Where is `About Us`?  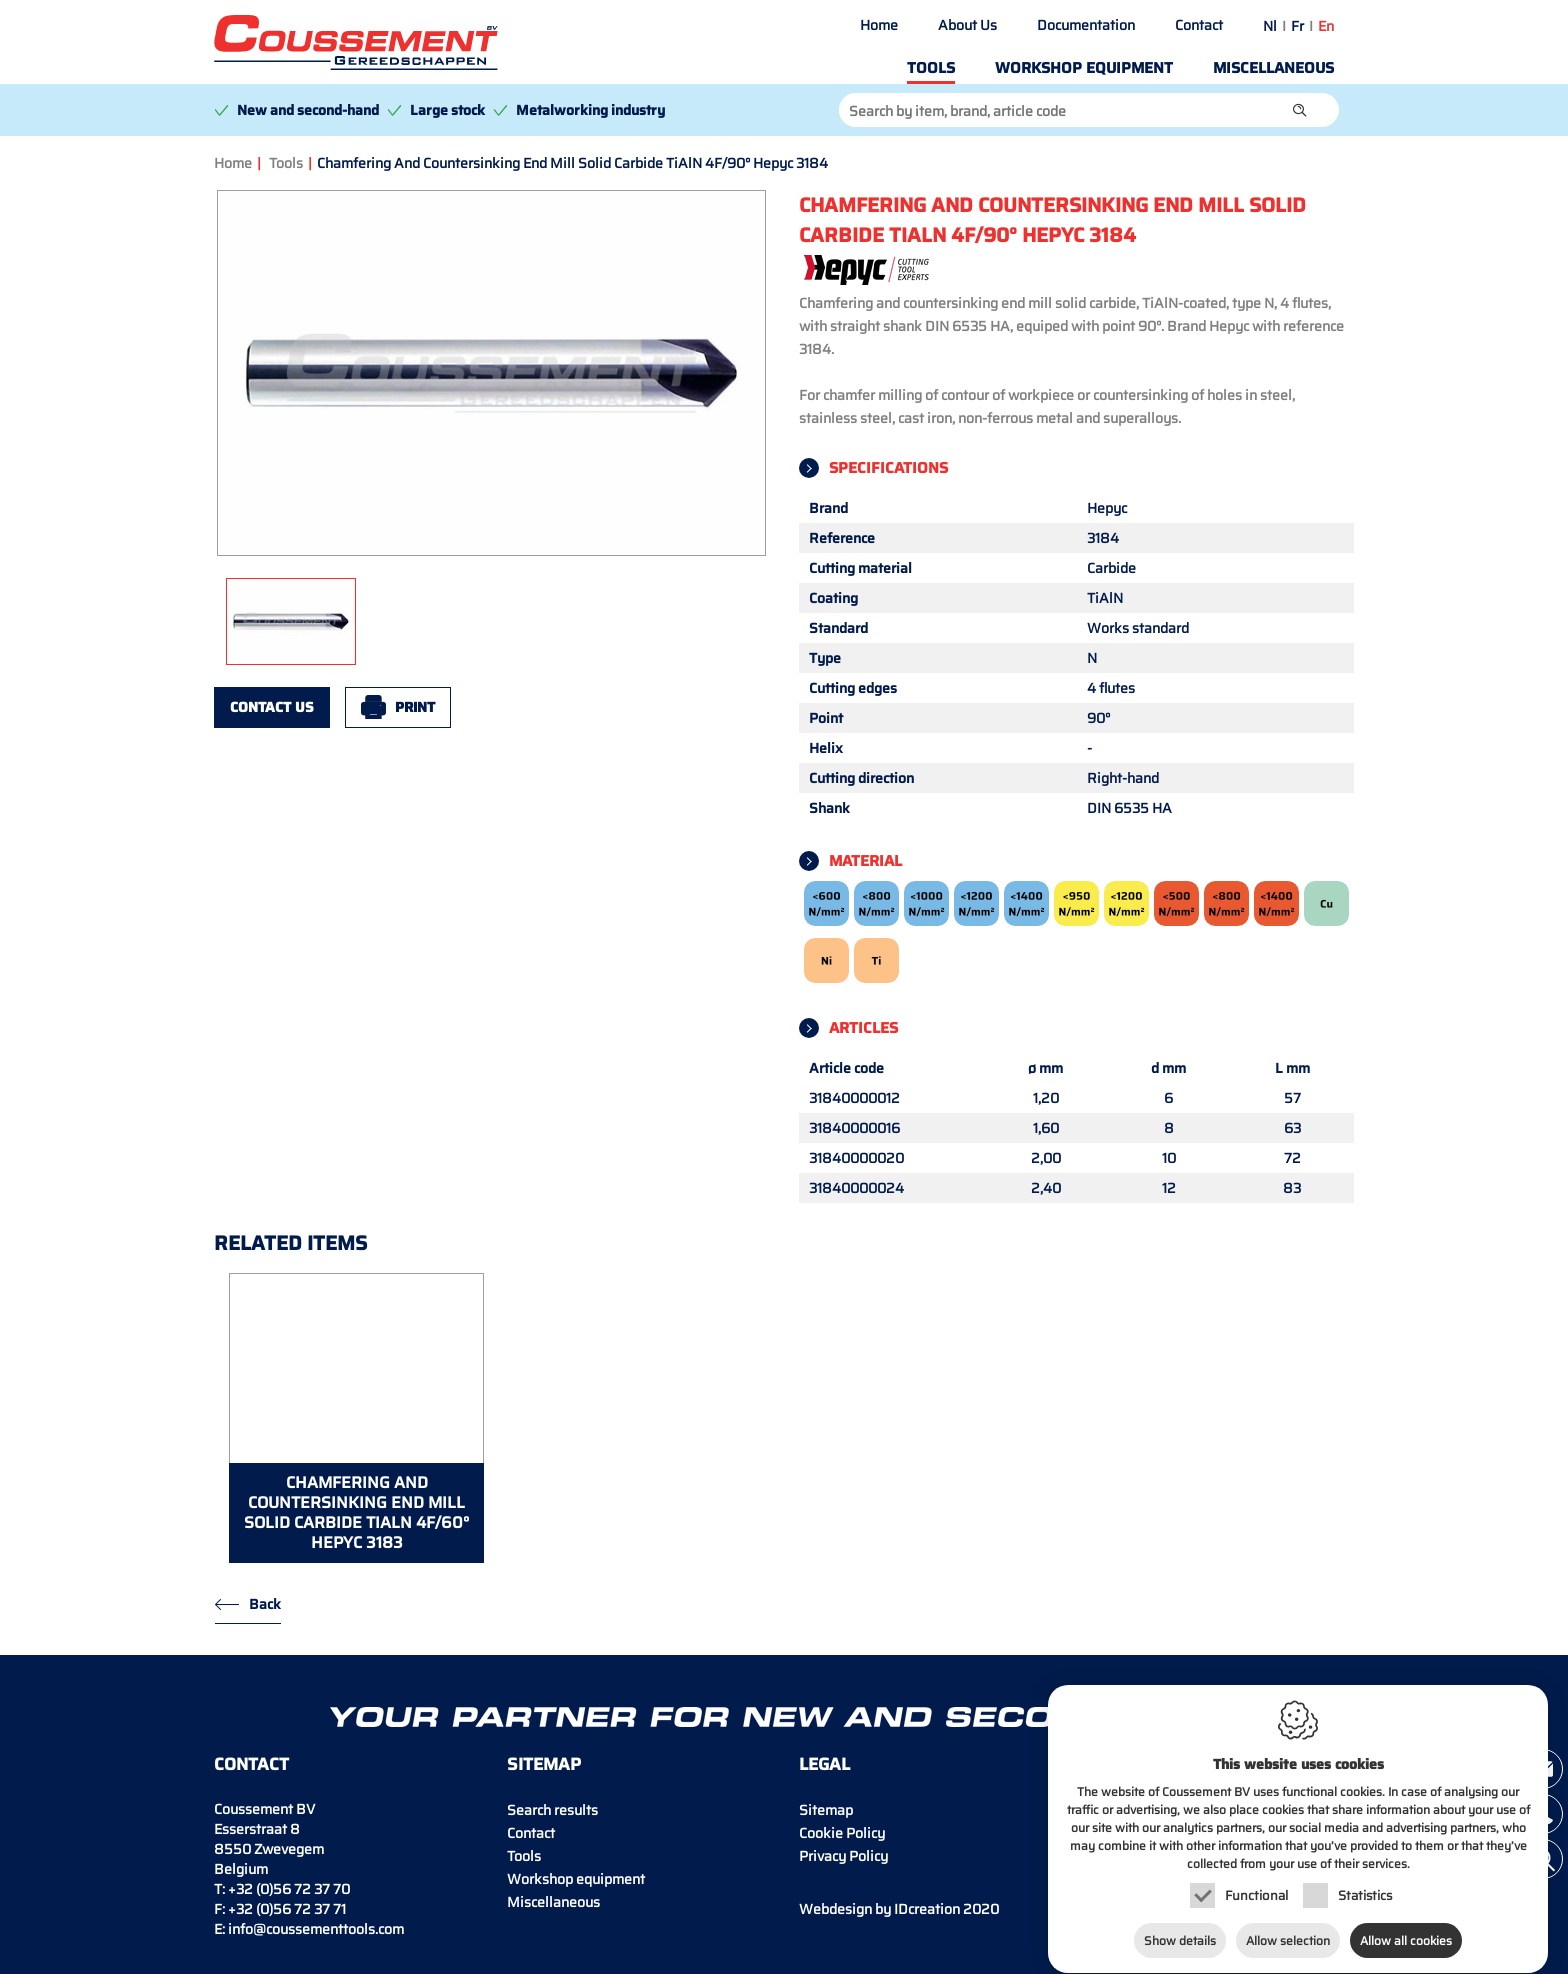 About Us is located at coordinates (967, 25).